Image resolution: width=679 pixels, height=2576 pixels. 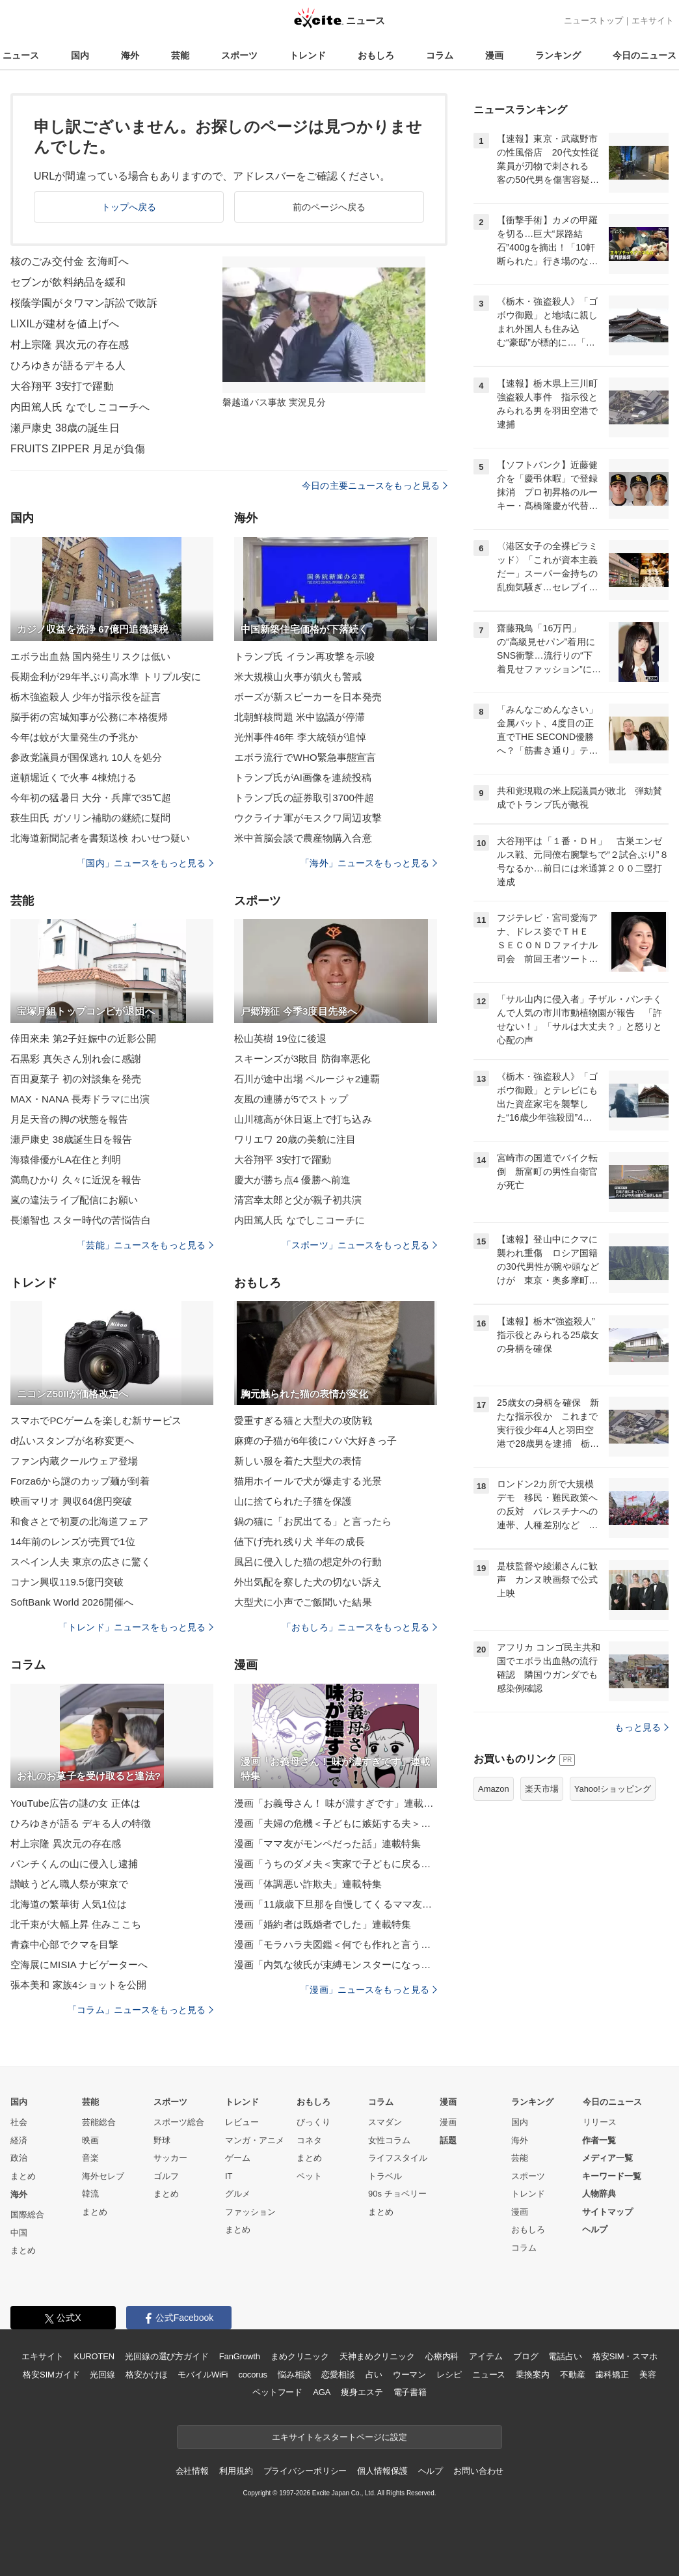 I want to click on 「国内」ニュースをもっと見る, so click(x=145, y=863).